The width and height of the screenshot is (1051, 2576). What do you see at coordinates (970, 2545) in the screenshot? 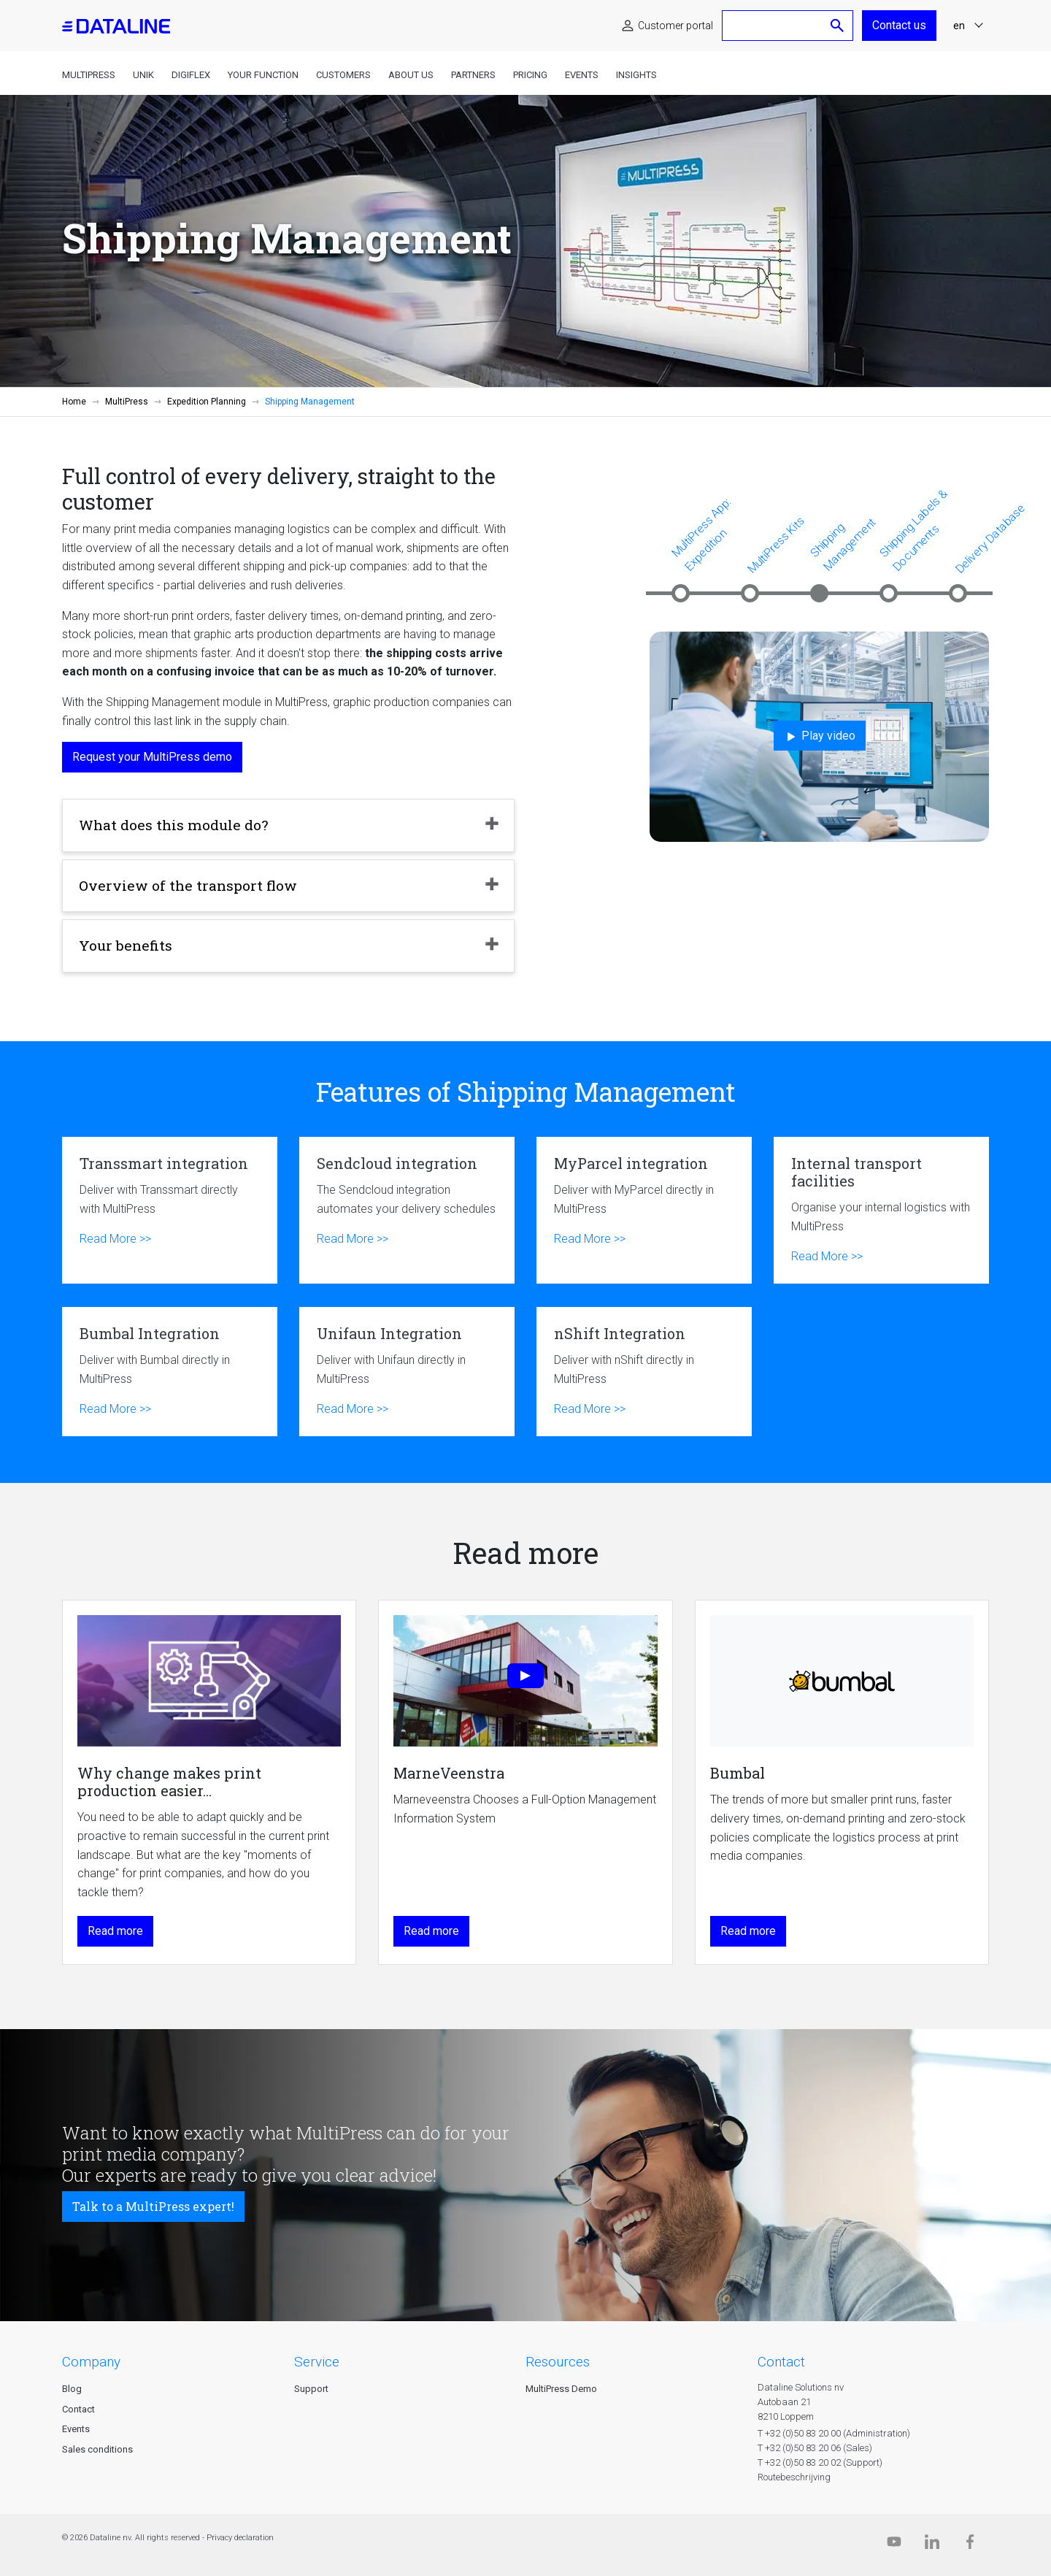
I see `[Facebook]` at bounding box center [970, 2545].